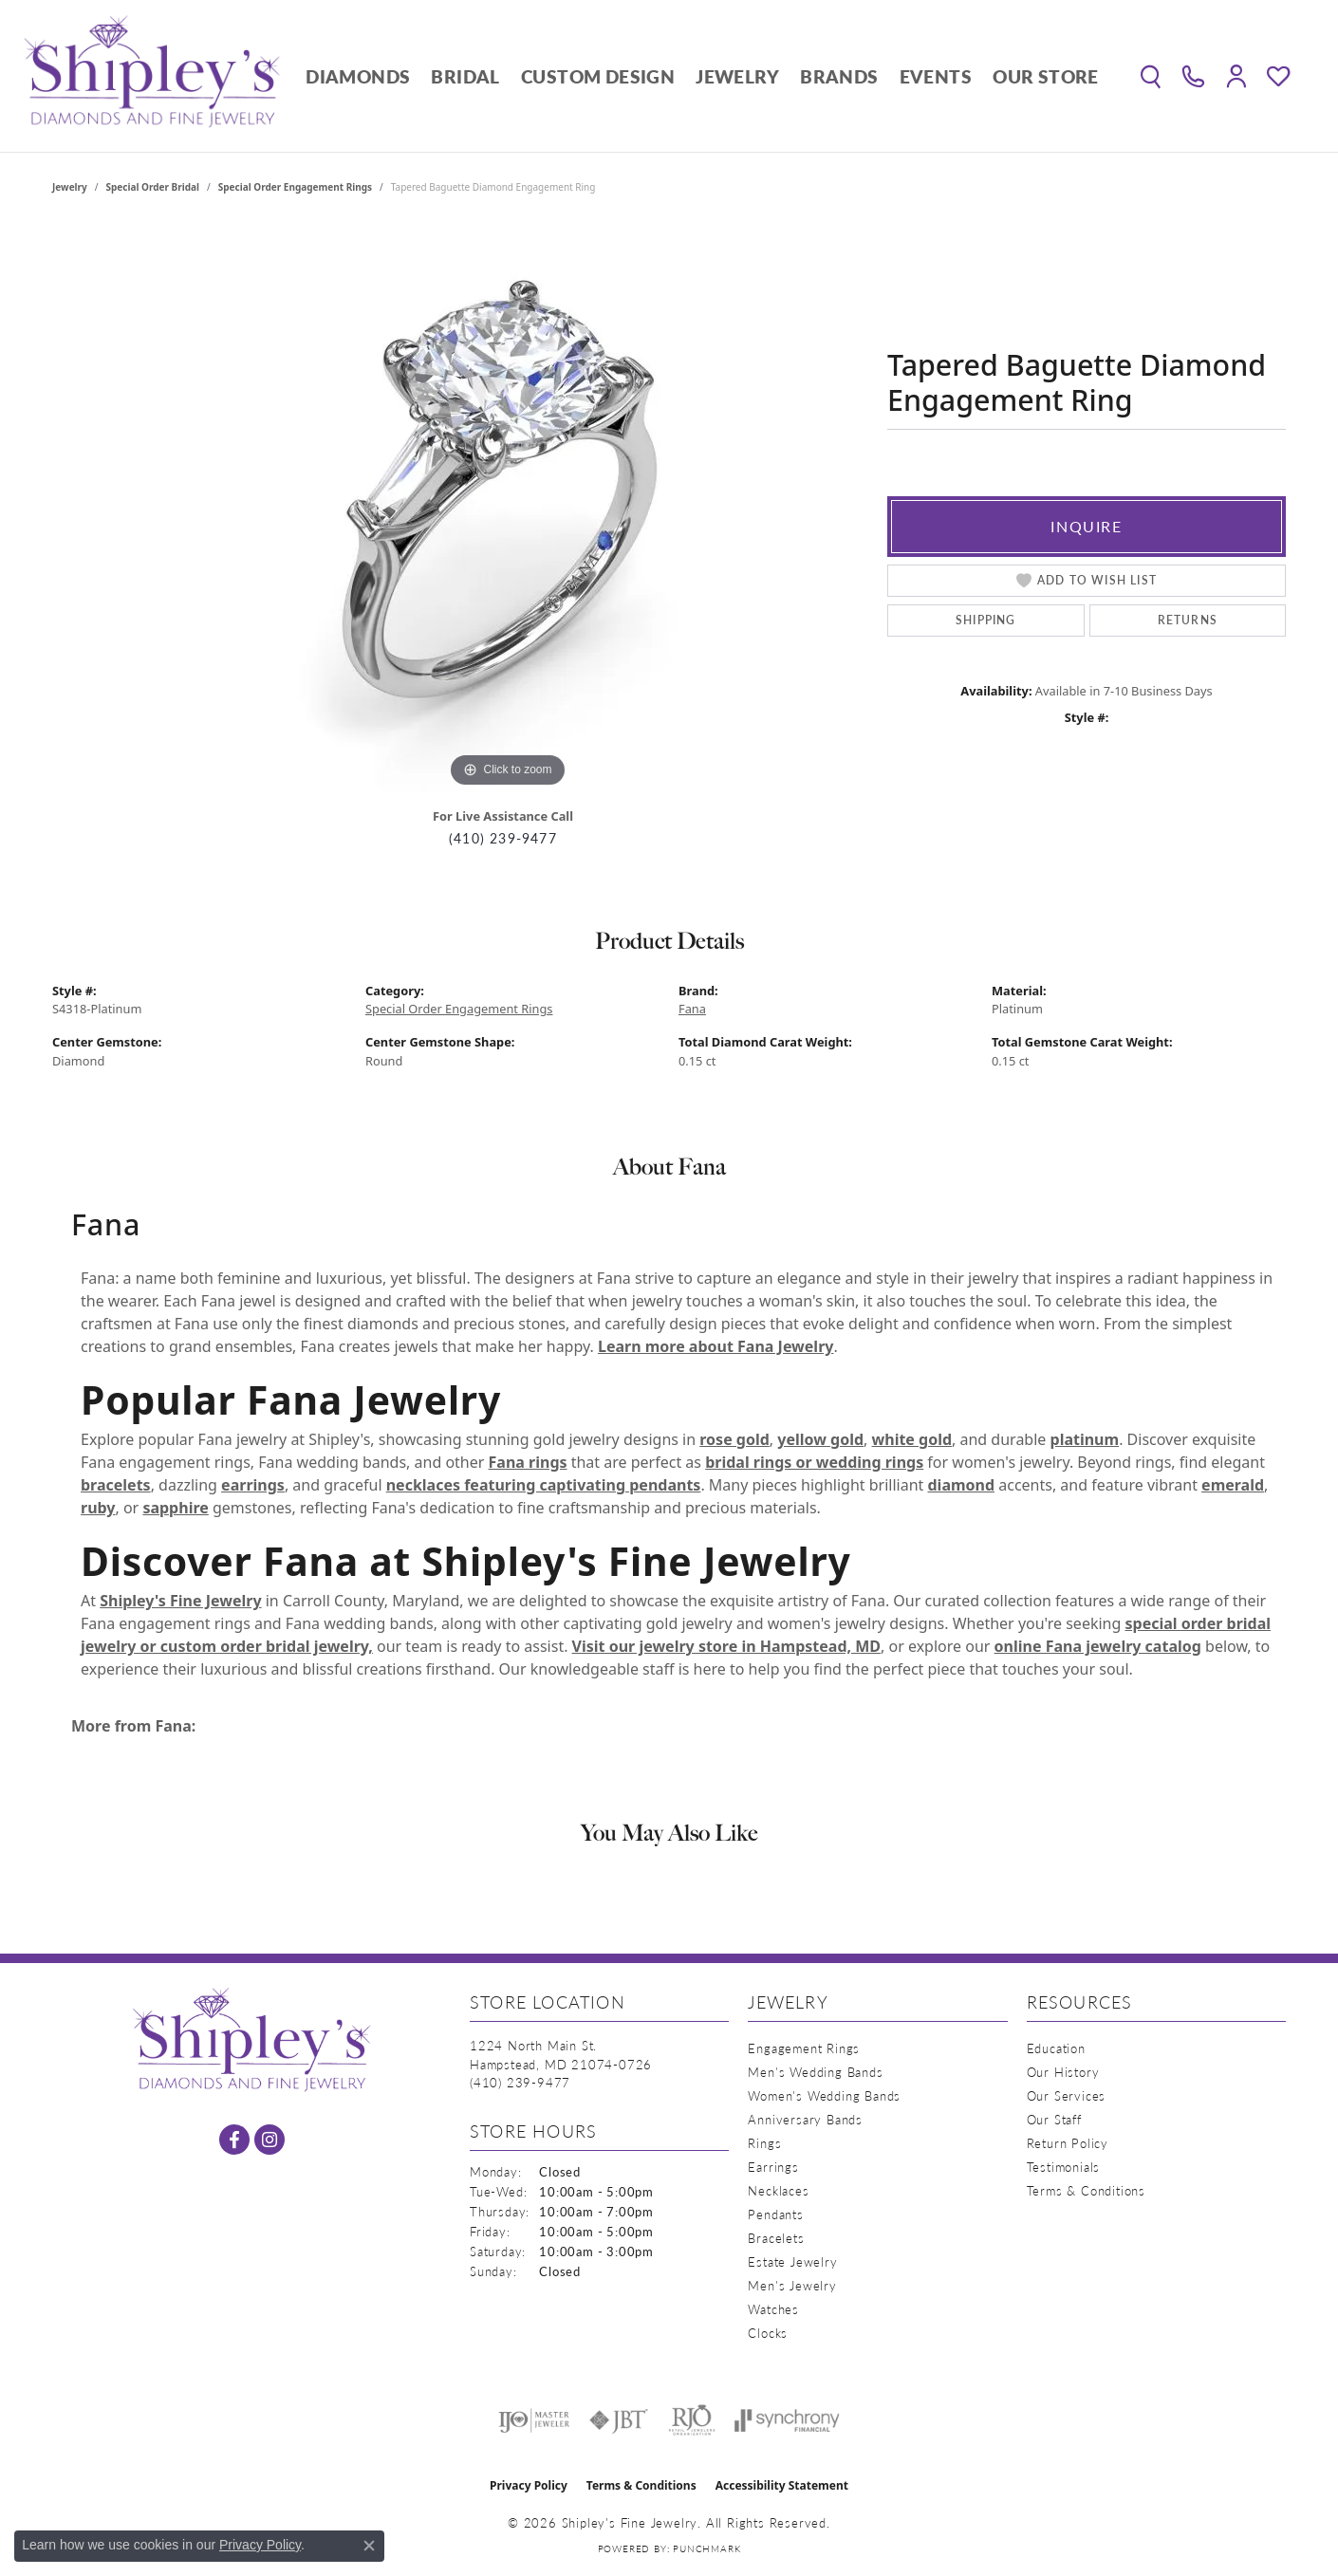  Describe the element at coordinates (824, 2095) in the screenshot. I see `Women's Wedding Bands` at that location.